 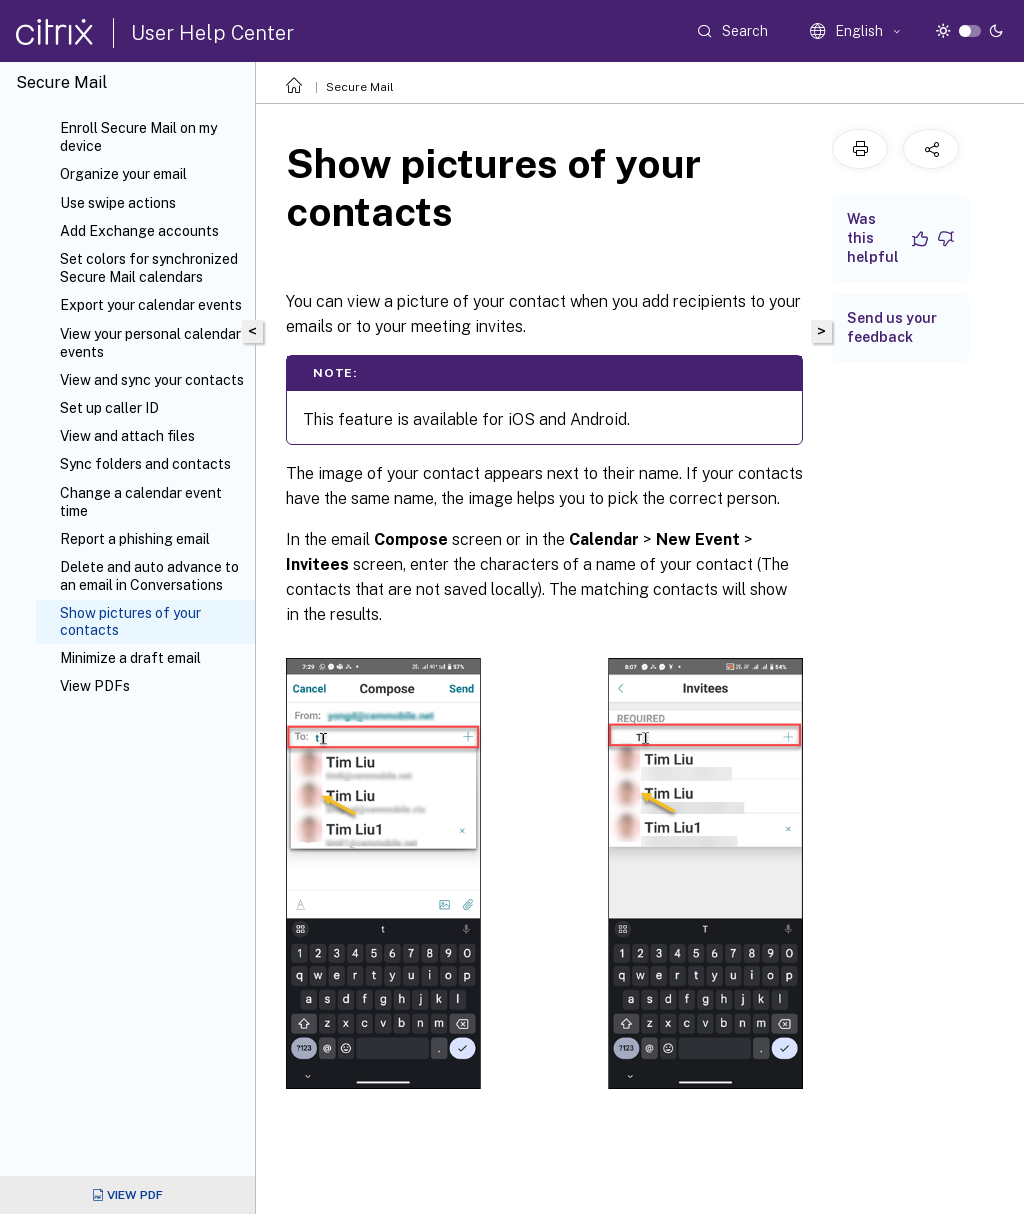 What do you see at coordinates (149, 576) in the screenshot?
I see `Delete and auto advance to an email in Conversations` at bounding box center [149, 576].